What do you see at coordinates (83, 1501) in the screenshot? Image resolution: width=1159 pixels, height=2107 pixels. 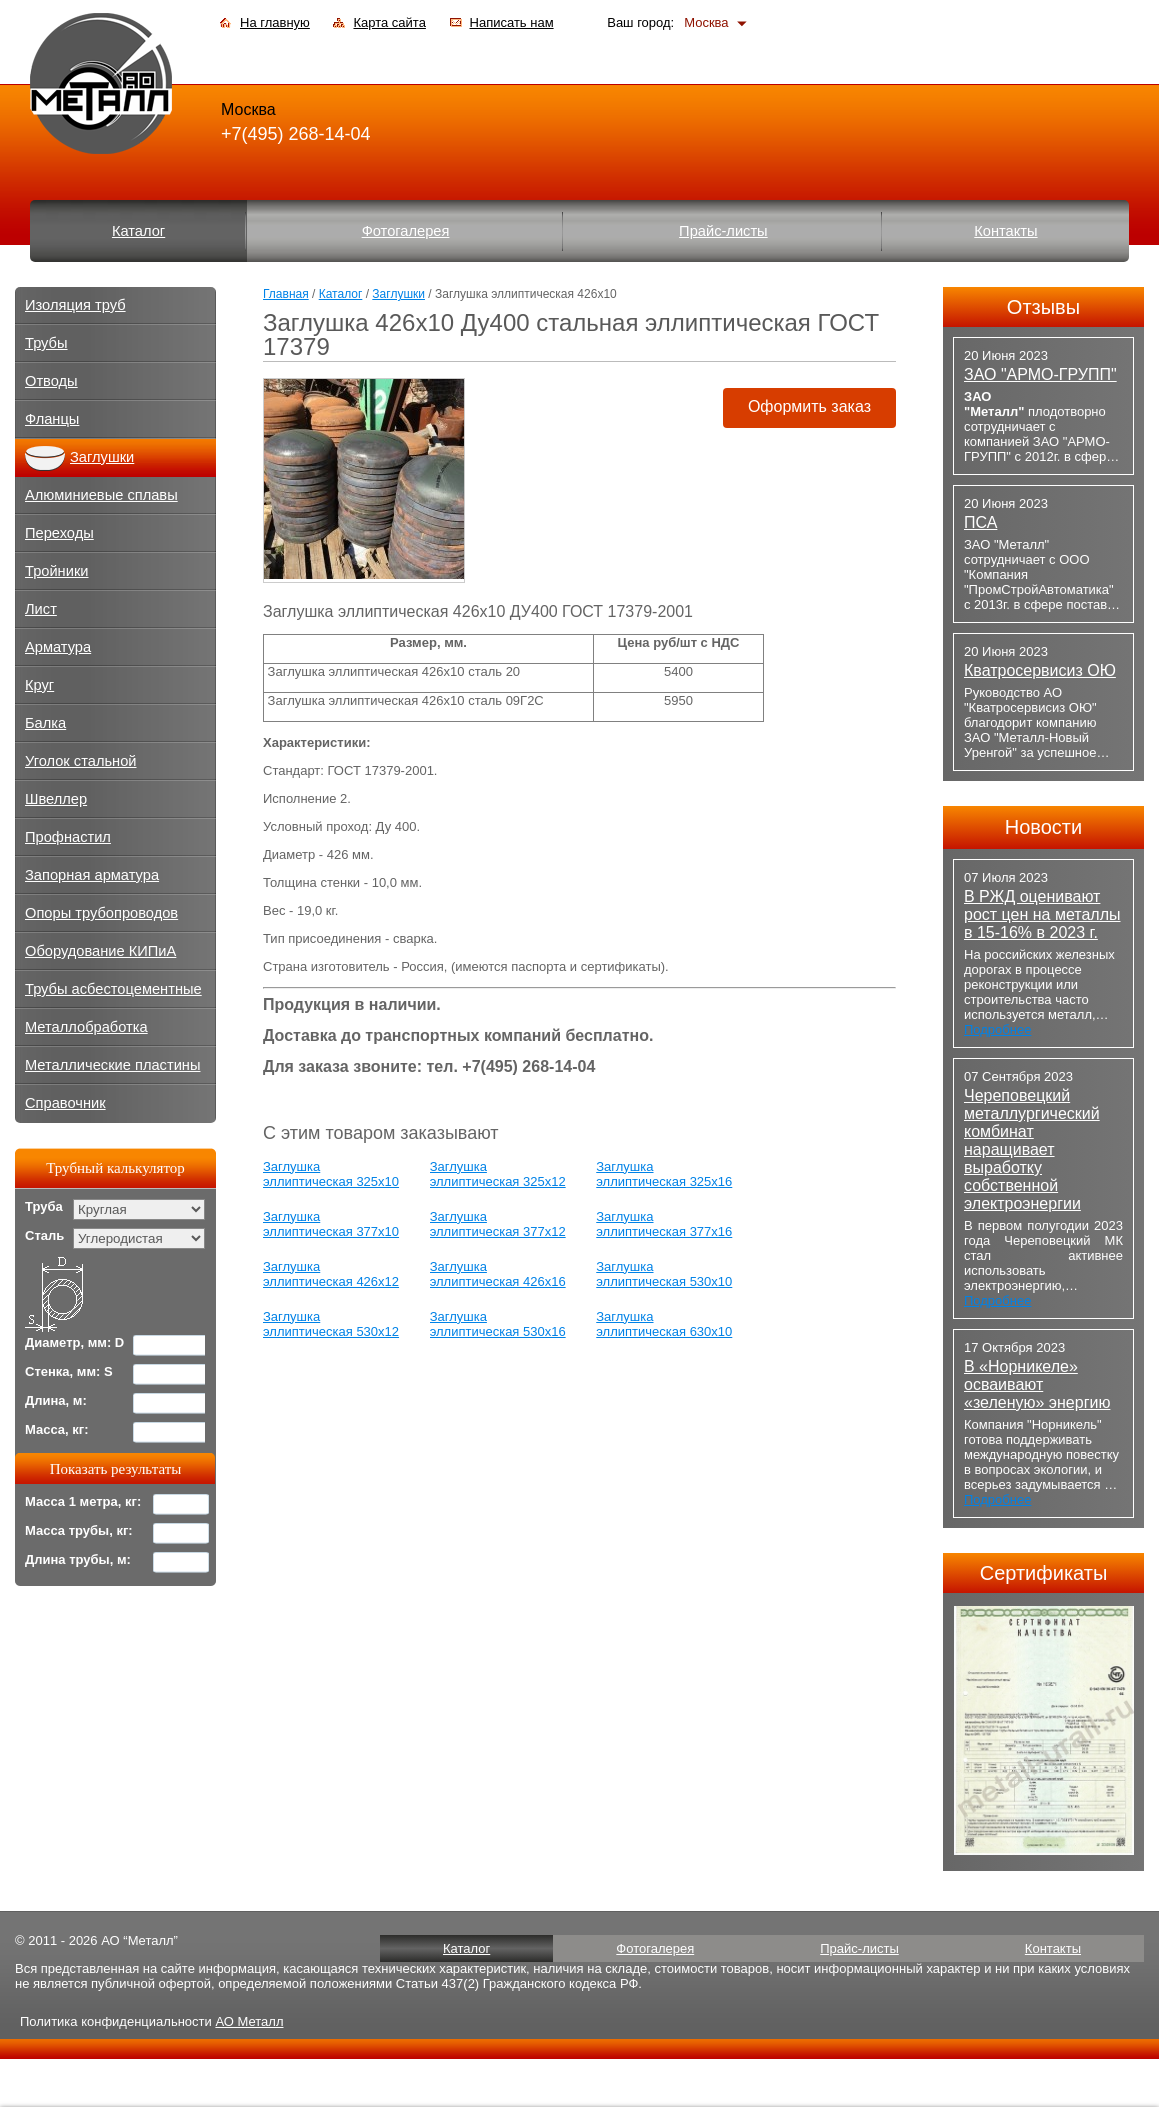 I see `Масса 1 метра, кг:` at bounding box center [83, 1501].